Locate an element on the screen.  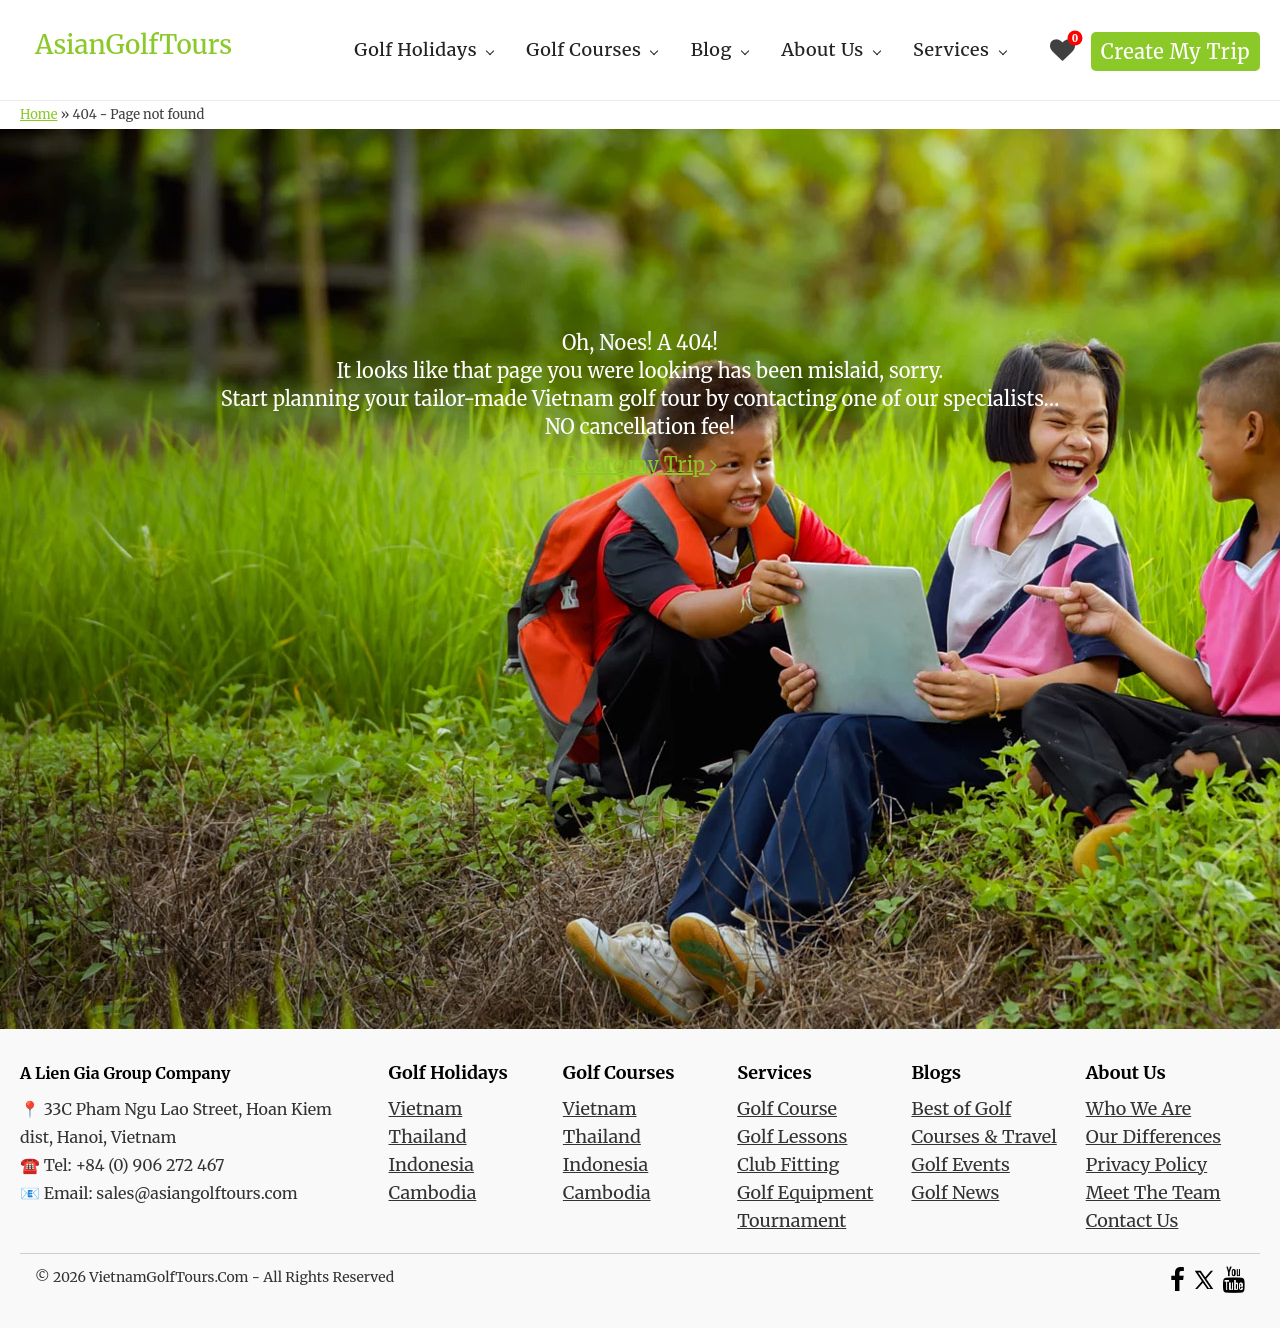
Who We Are is located at coordinates (1139, 1108).